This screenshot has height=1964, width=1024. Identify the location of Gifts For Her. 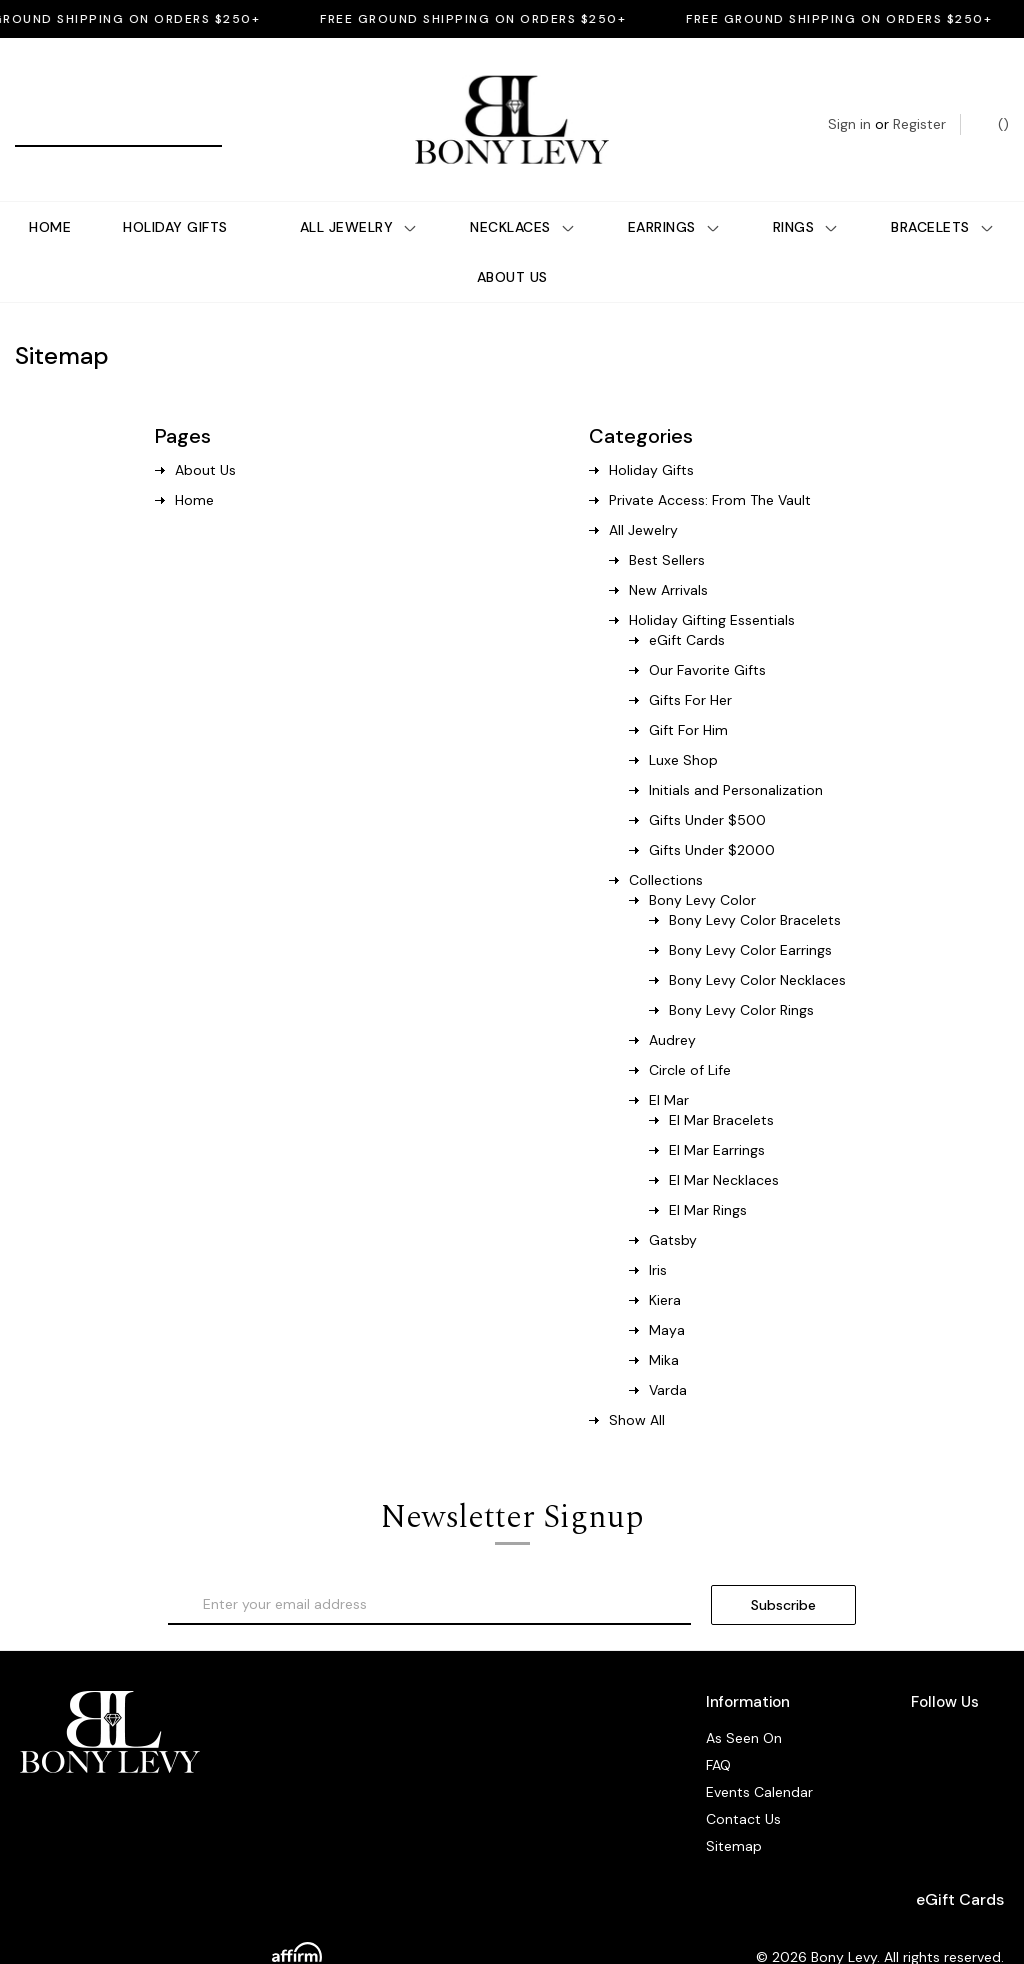
(690, 667).